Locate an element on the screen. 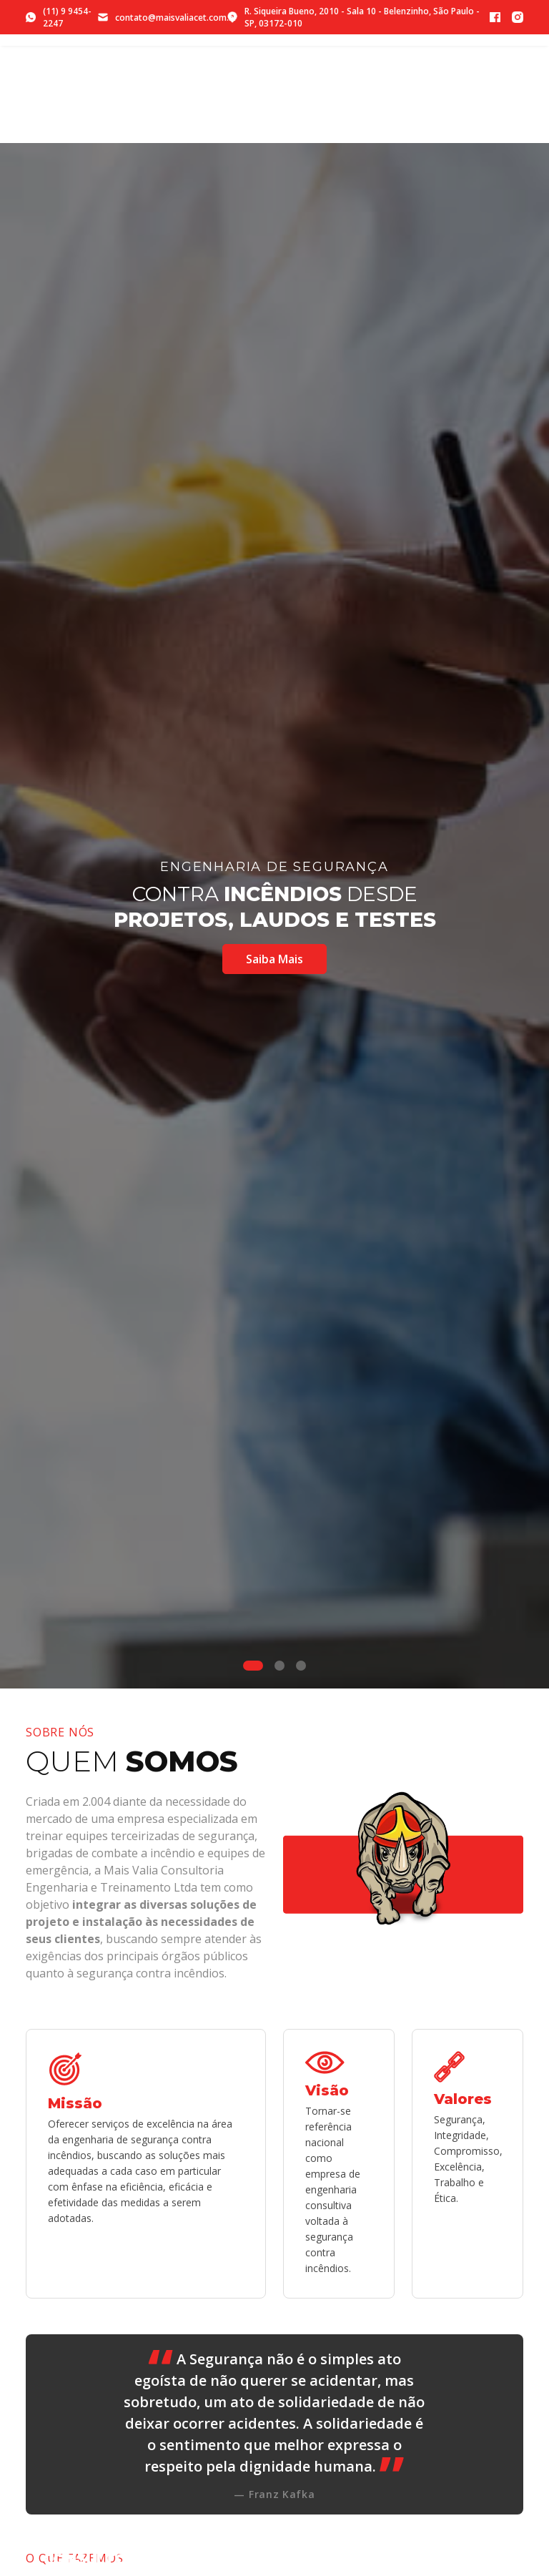  Saiba Mais is located at coordinates (274, 959).